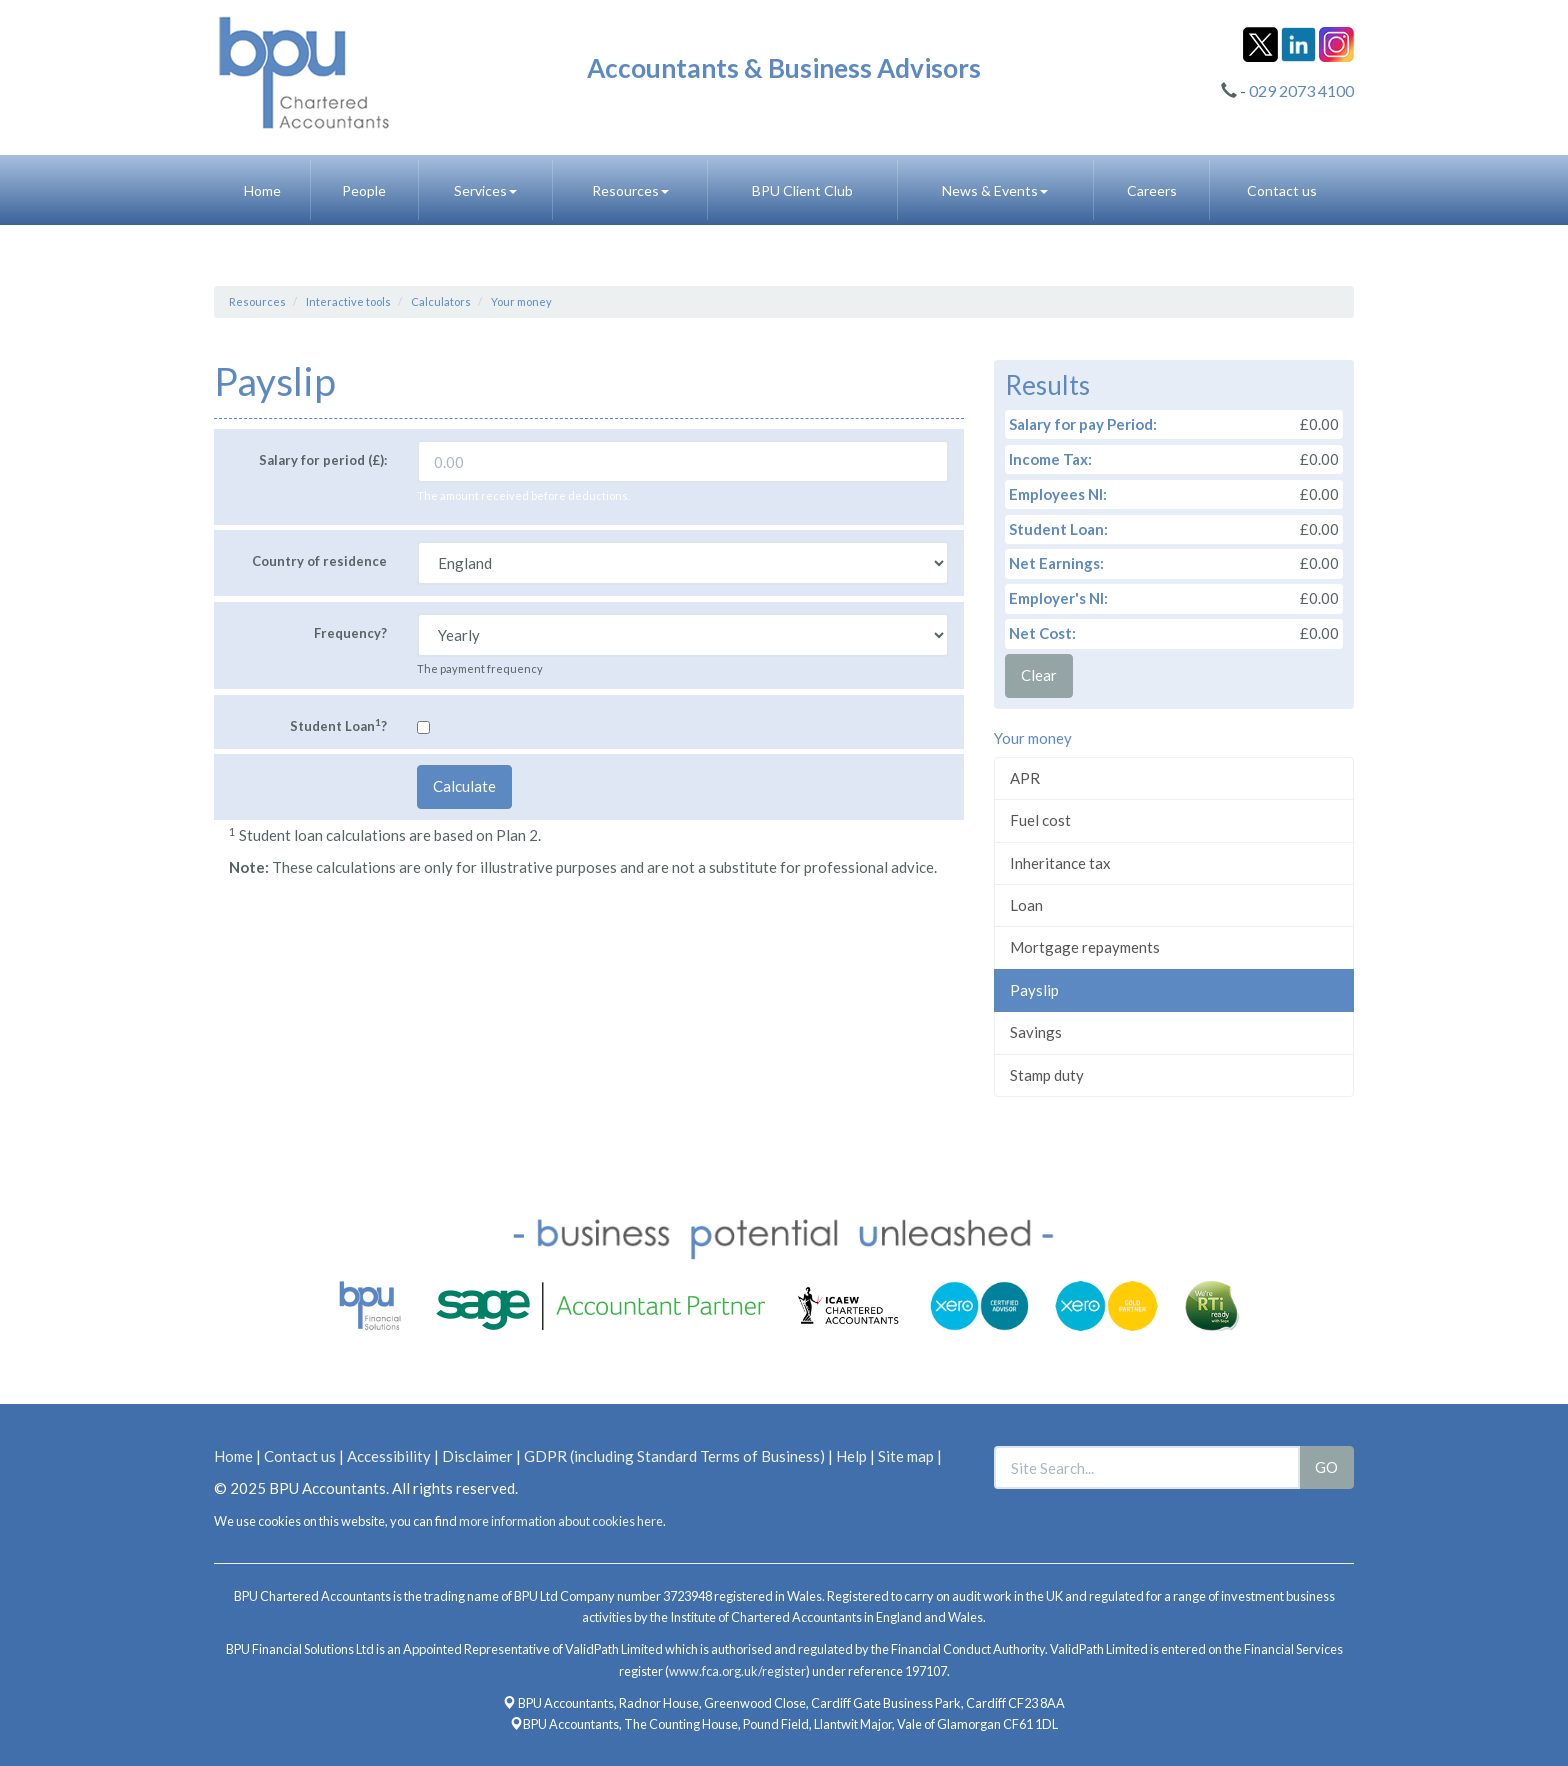 The image size is (1568, 1766). I want to click on News & Events, so click(995, 190).